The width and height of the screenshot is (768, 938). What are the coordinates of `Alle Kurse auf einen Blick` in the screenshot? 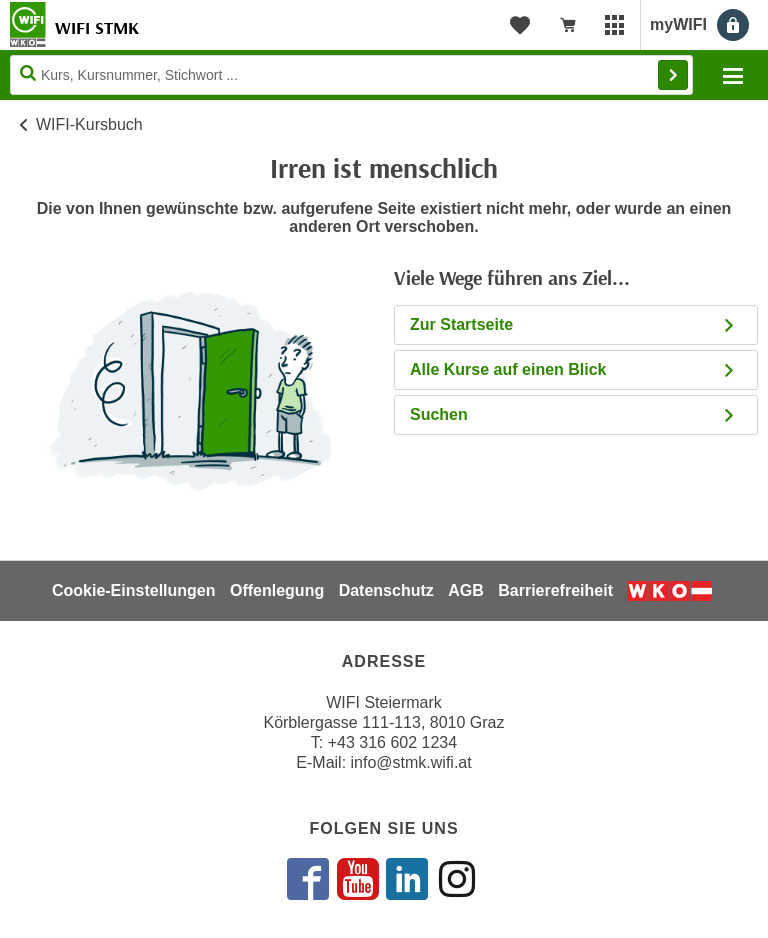 It's located at (573, 369).